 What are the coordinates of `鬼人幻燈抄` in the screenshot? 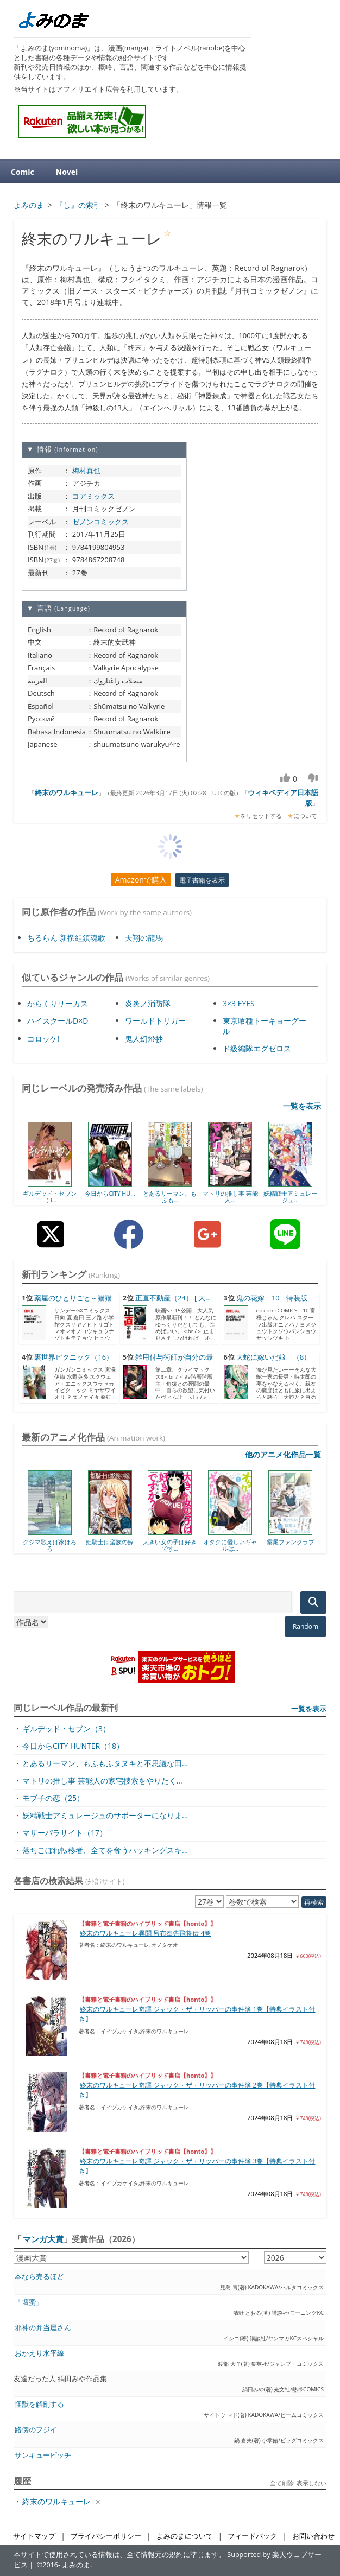 It's located at (144, 1038).